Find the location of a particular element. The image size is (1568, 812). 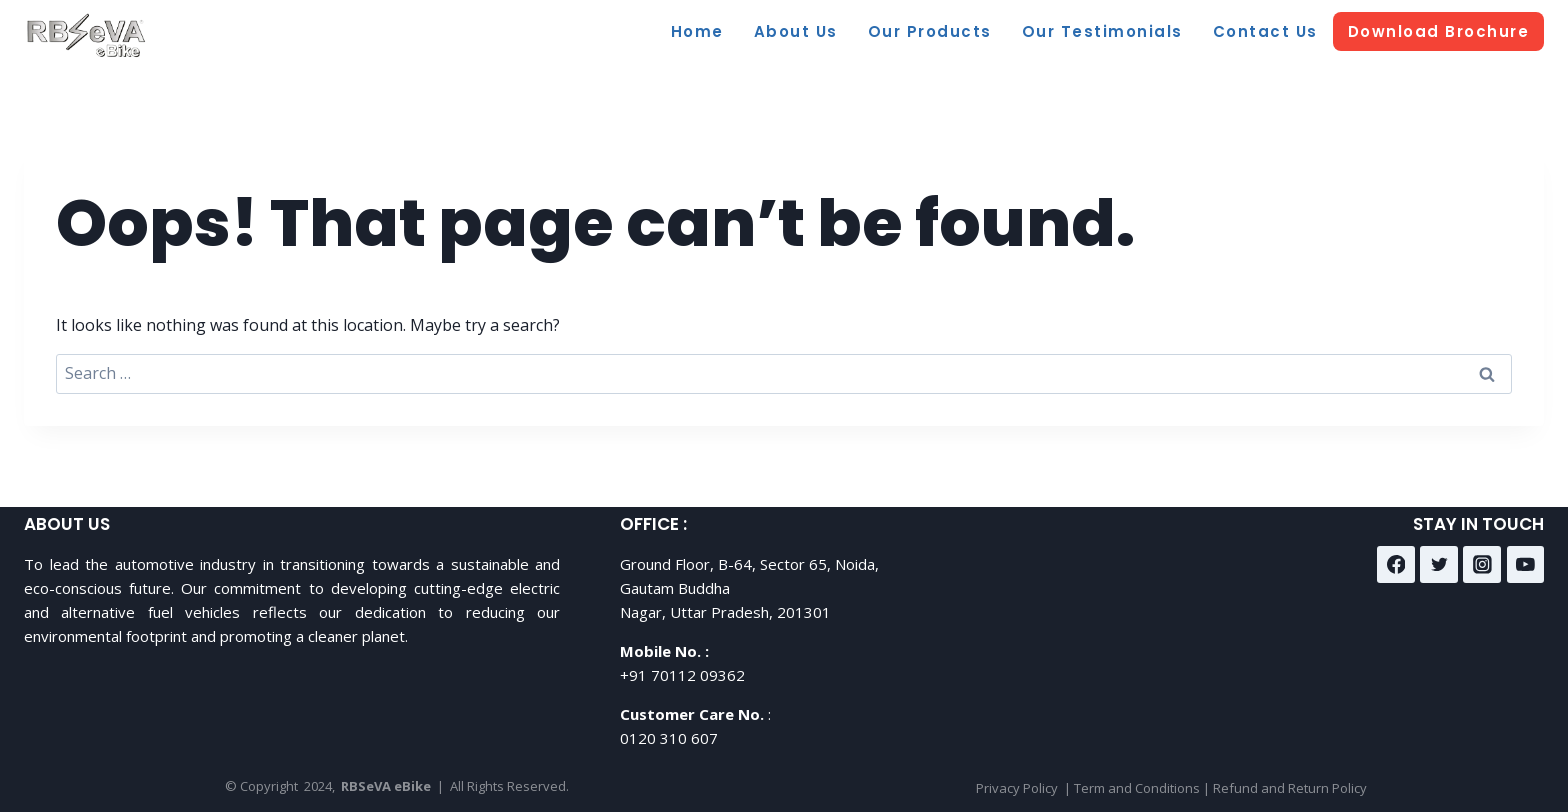

Term and Conditions is located at coordinates (1137, 788).